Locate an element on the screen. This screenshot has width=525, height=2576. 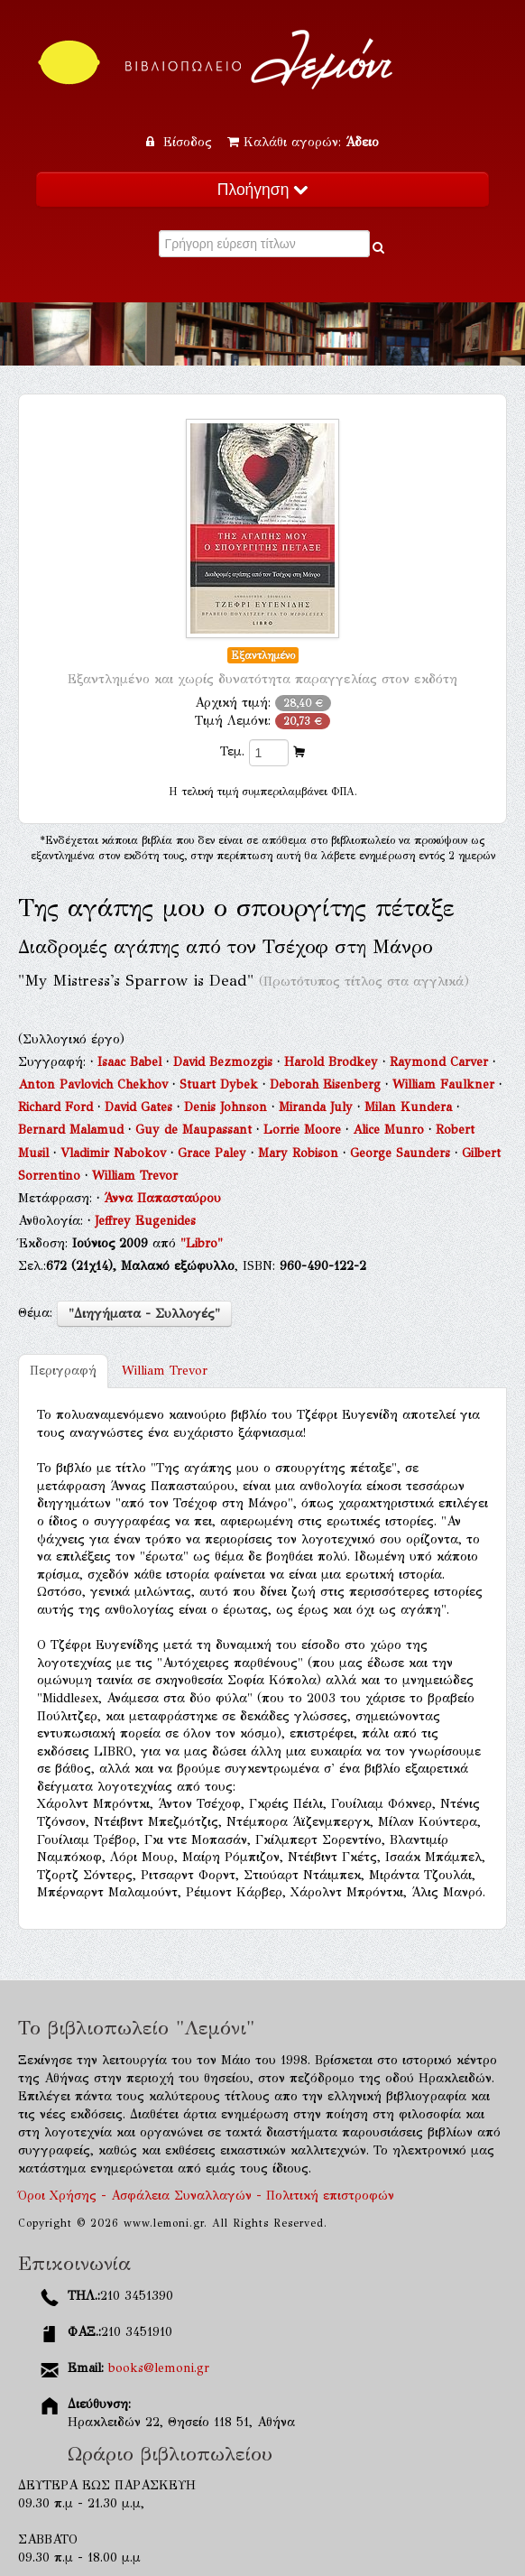
"Libro" is located at coordinates (201, 1243).